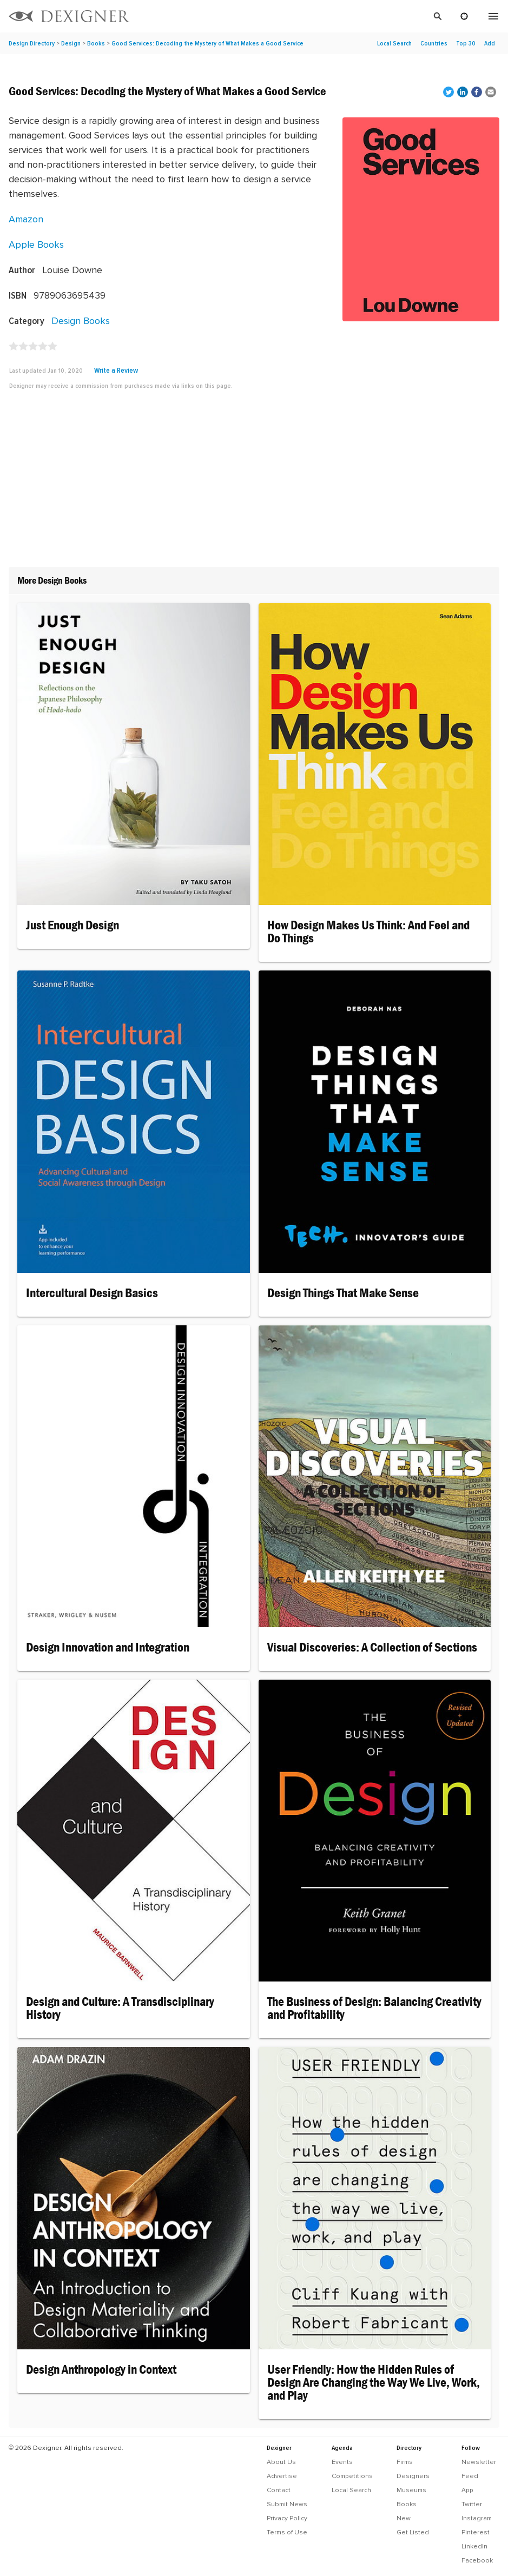  Describe the element at coordinates (287, 2504) in the screenshot. I see `Submit News` at that location.